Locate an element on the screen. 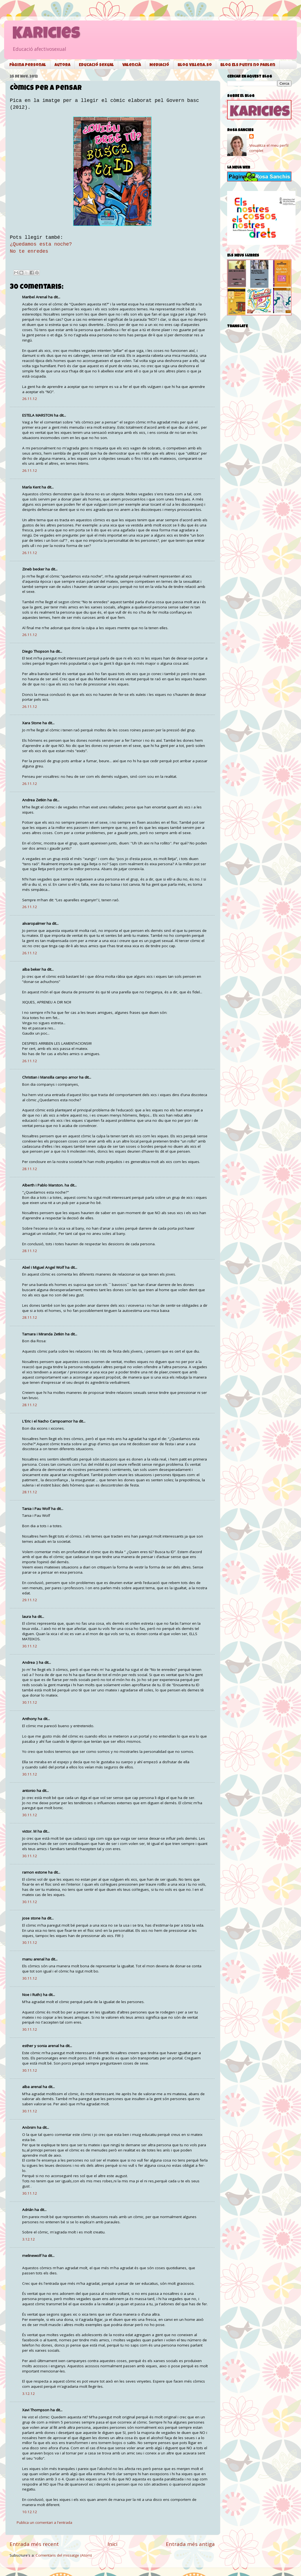 This screenshot has height=2576, width=301. 28.11.12 is located at coordinates (29, 1168).